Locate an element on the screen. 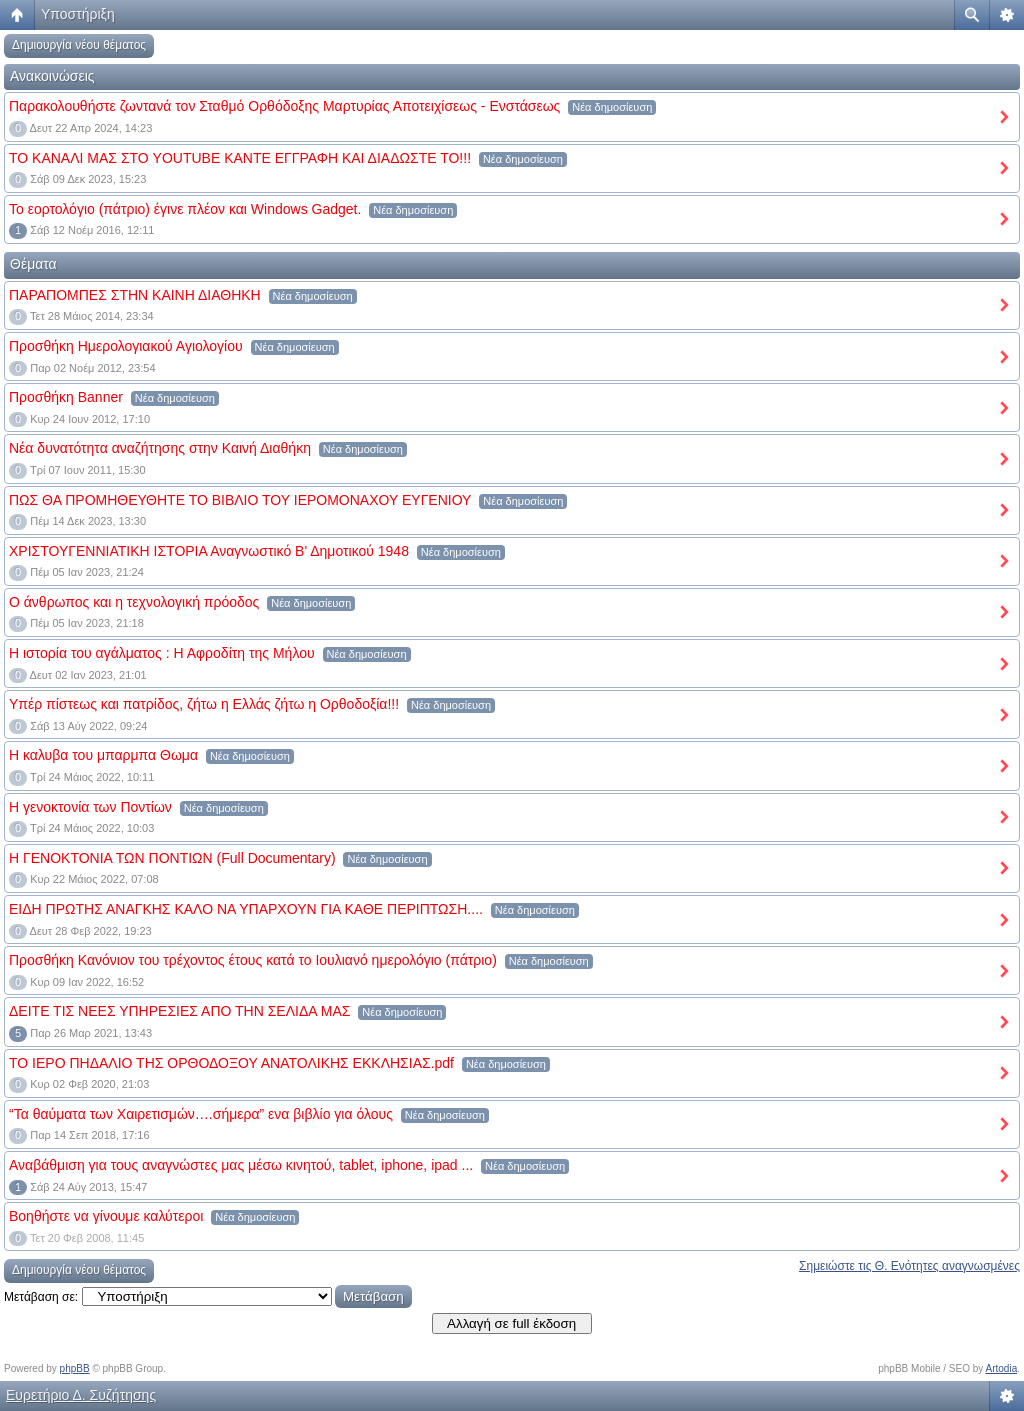  Προσθήκη Hμερολογιακού Αγιολογίου is located at coordinates (126, 346).